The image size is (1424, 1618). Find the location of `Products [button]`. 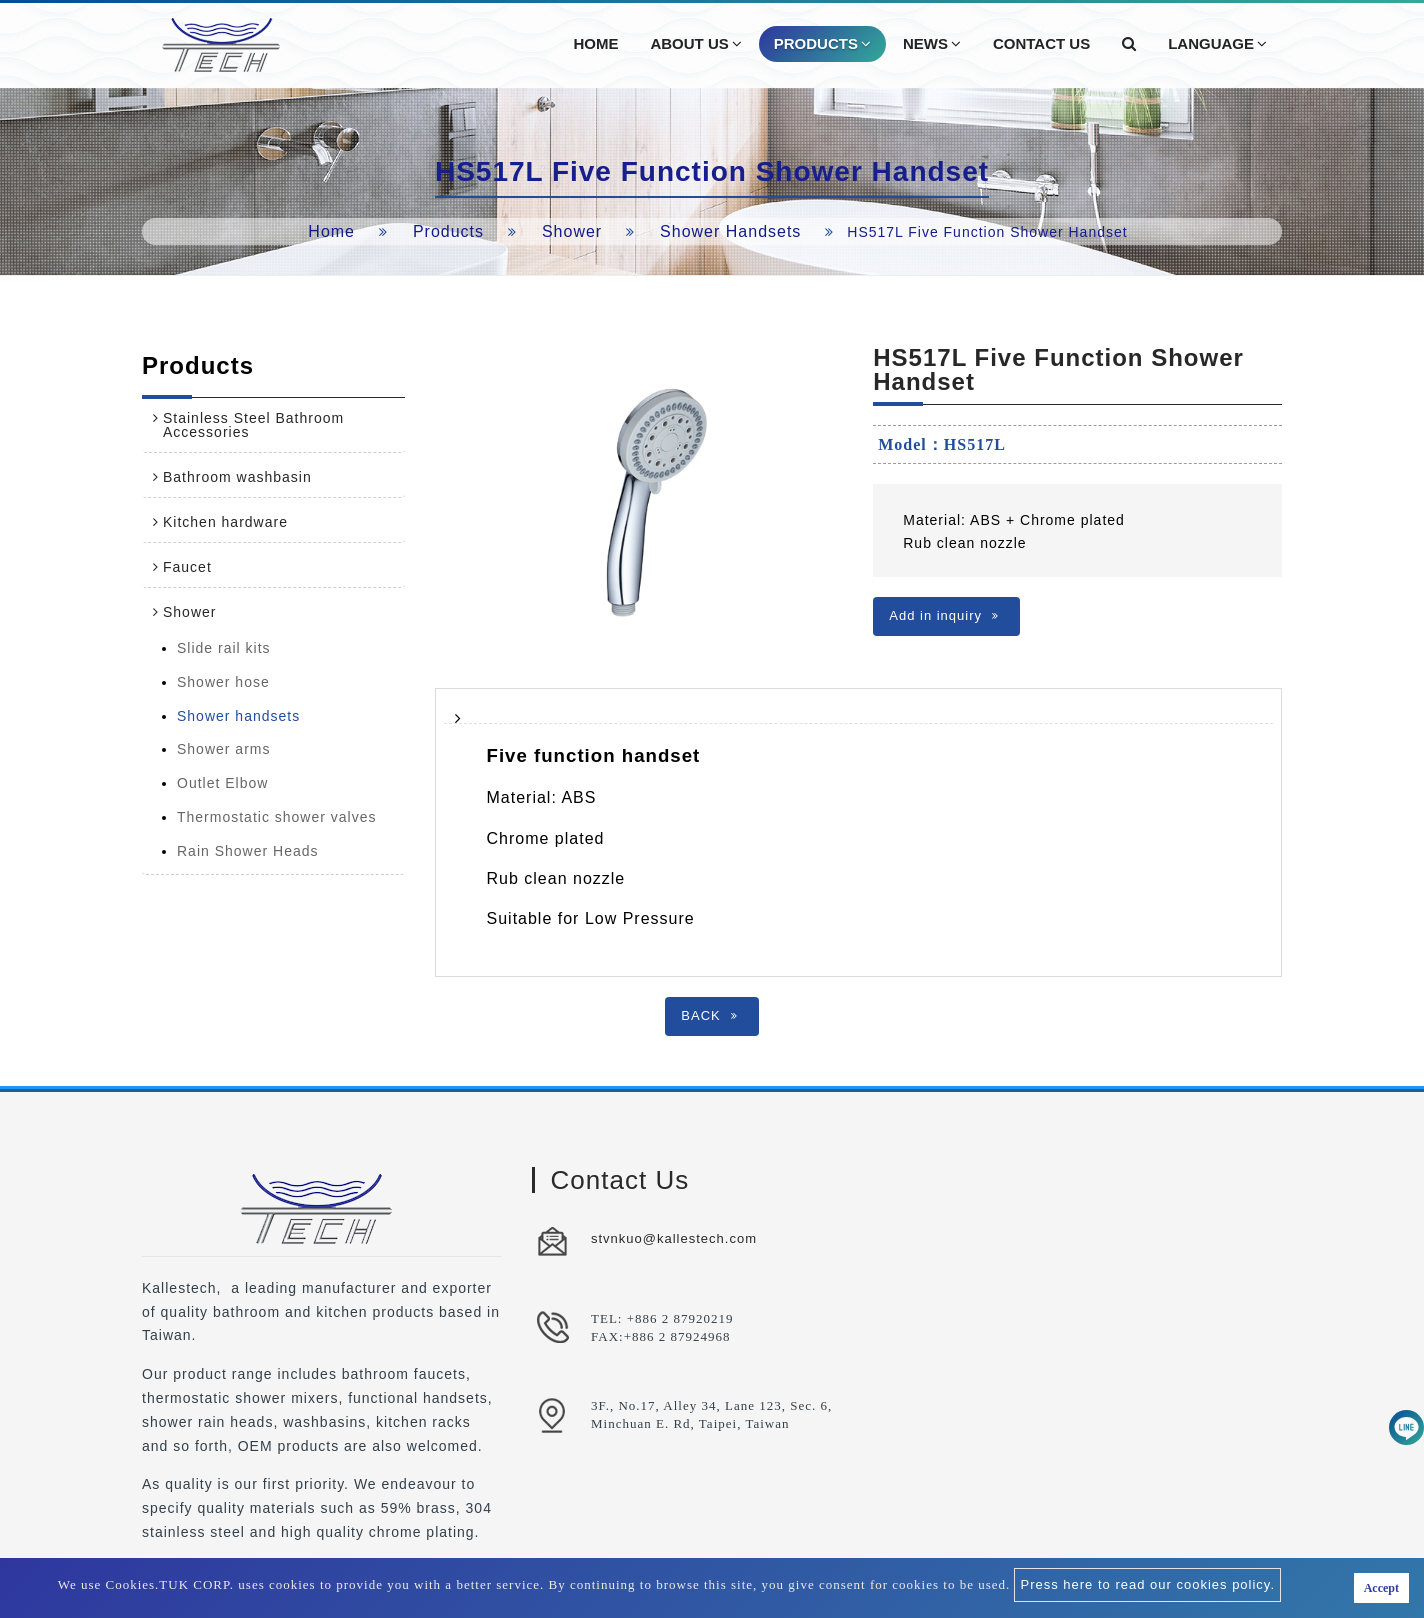

Products [button] is located at coordinates (822, 44).